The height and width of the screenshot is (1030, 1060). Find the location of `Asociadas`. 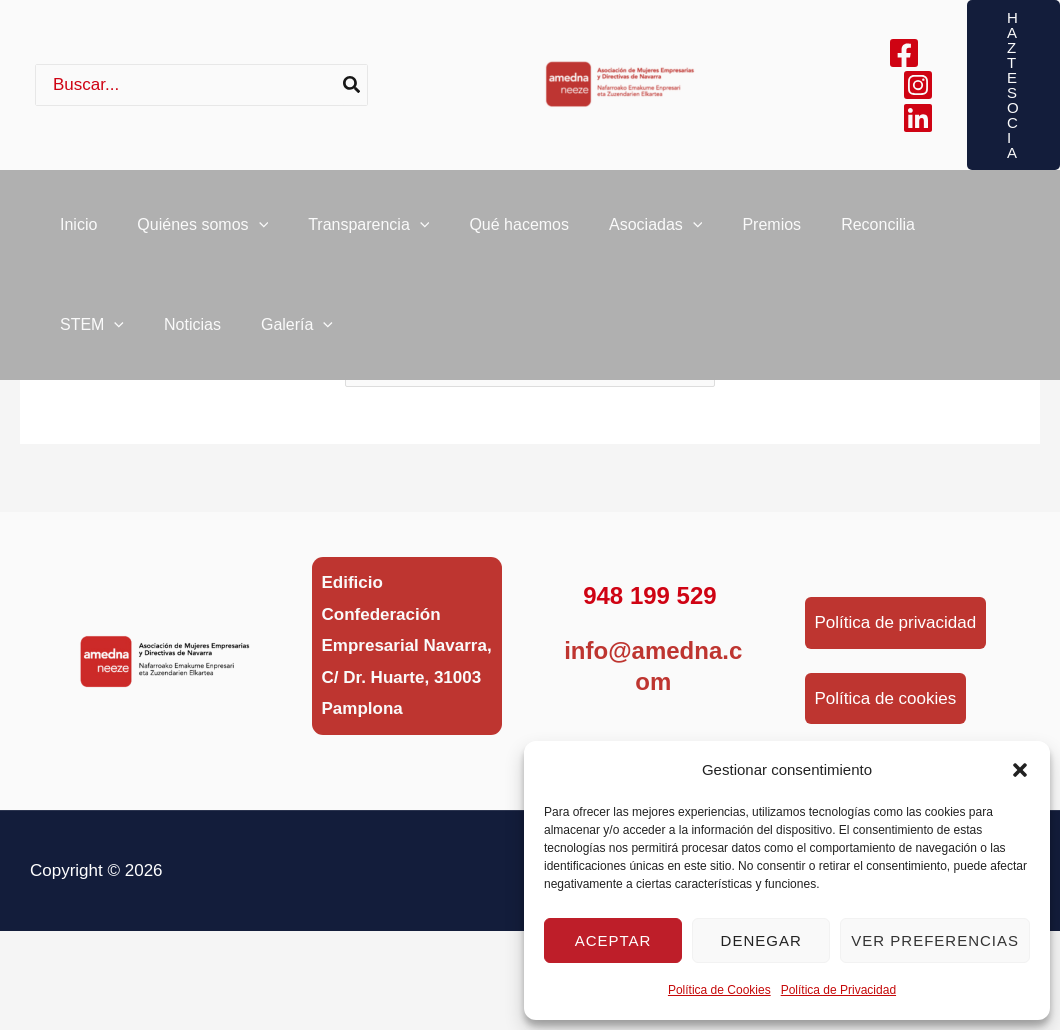

Asociadas is located at coordinates (655, 235).